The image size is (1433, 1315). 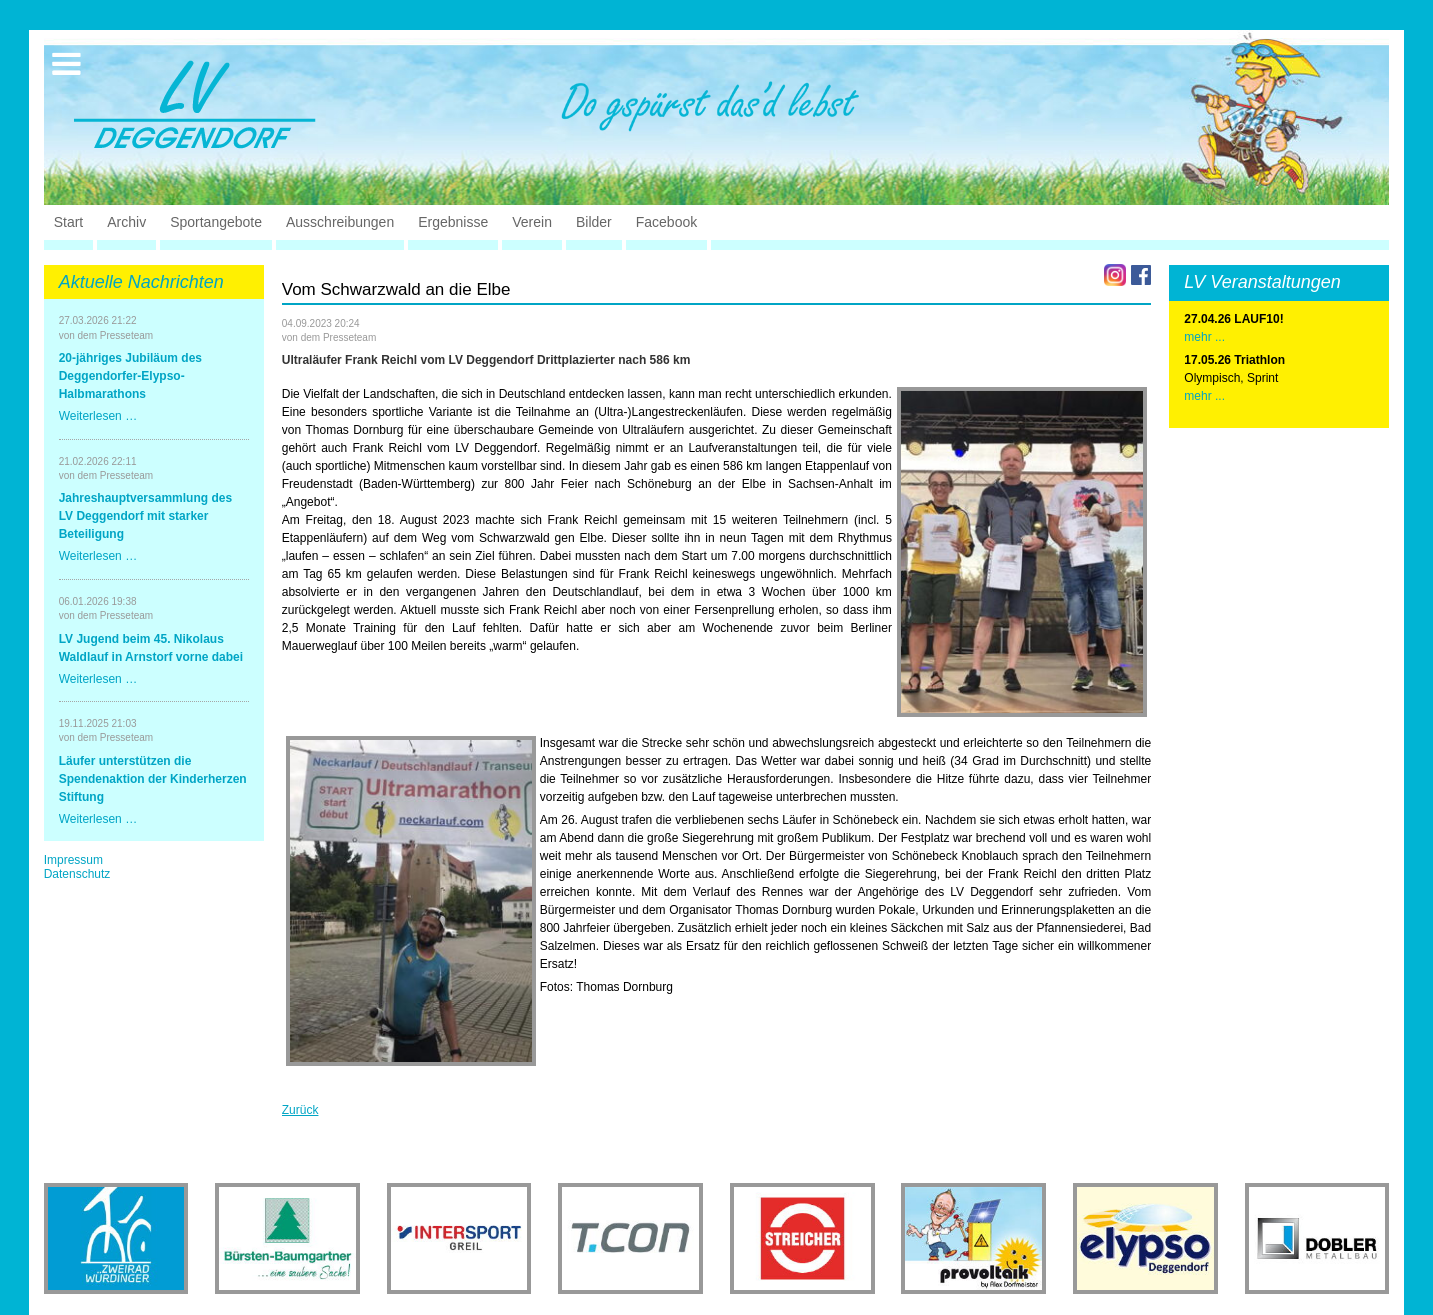 What do you see at coordinates (300, 1110) in the screenshot?
I see `Zurück` at bounding box center [300, 1110].